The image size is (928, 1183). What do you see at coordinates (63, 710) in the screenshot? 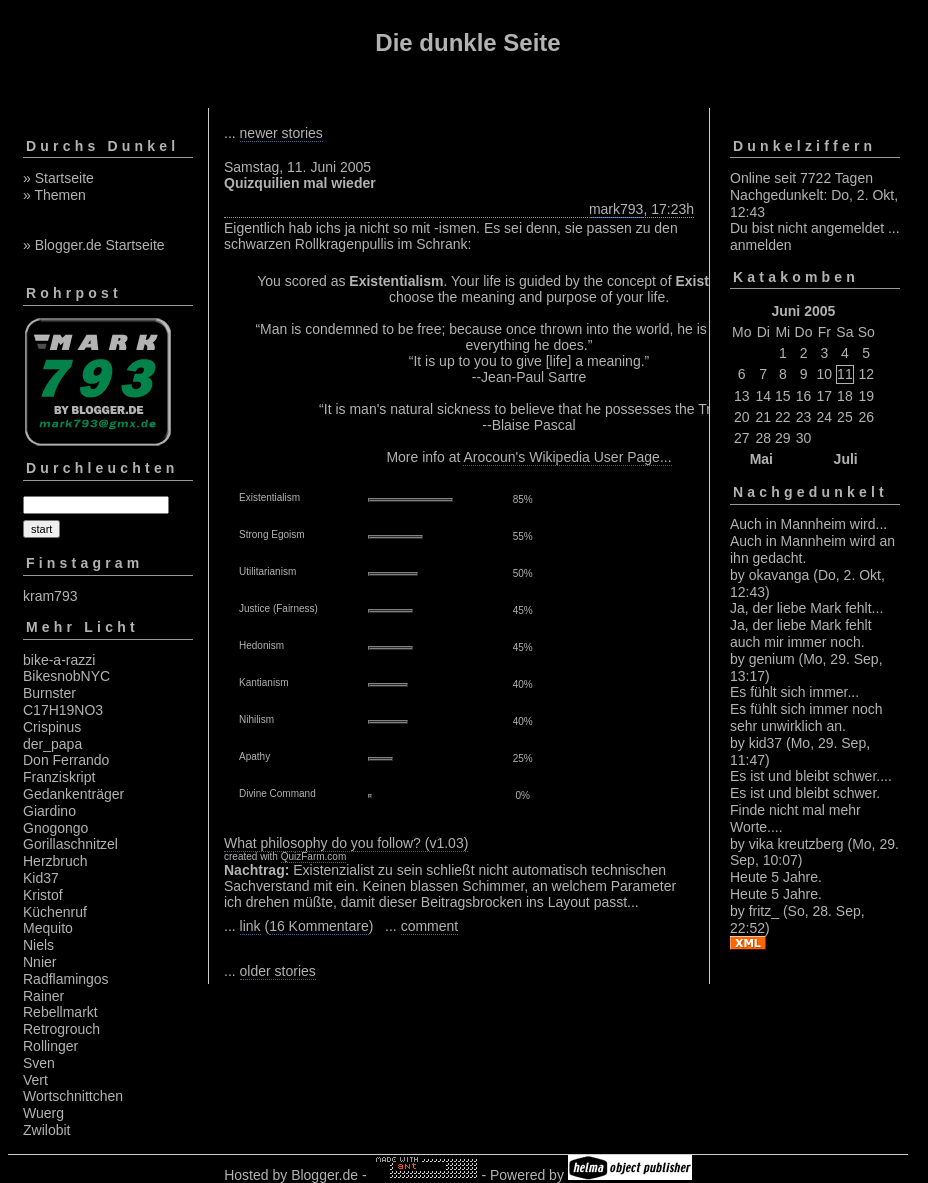
I see `C17H19NO3` at bounding box center [63, 710].